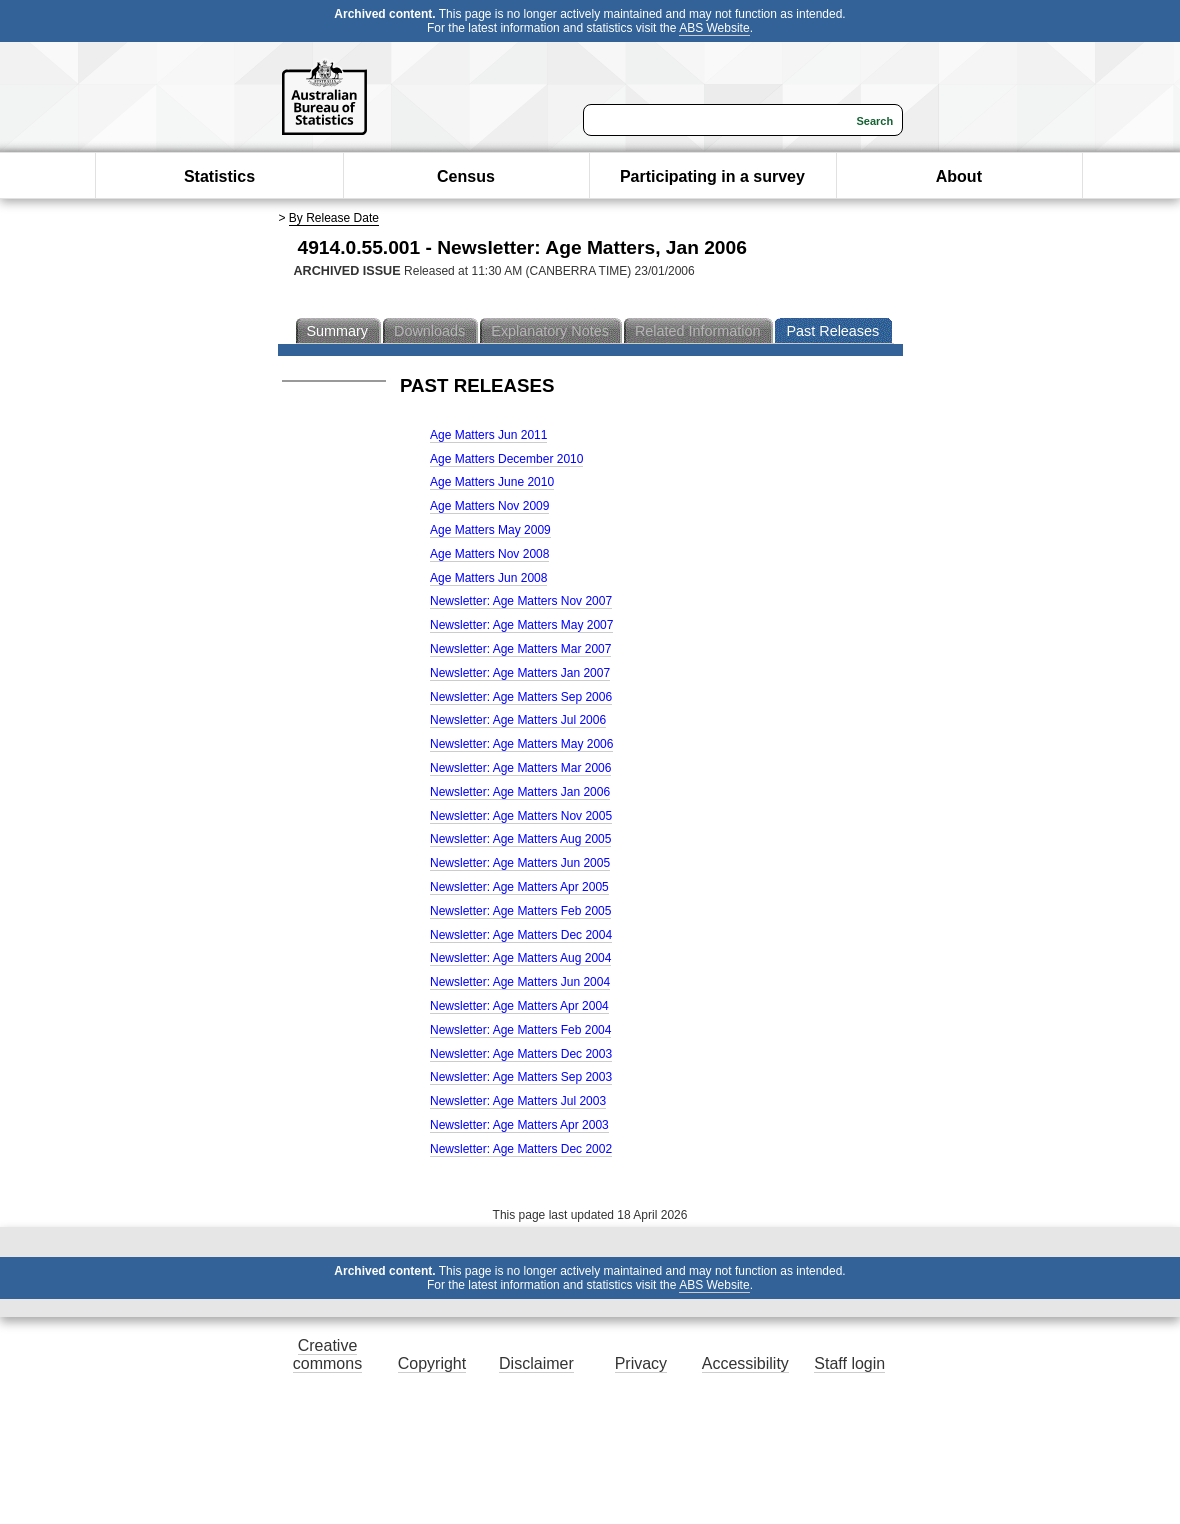  I want to click on By Release Date, so click(334, 218).